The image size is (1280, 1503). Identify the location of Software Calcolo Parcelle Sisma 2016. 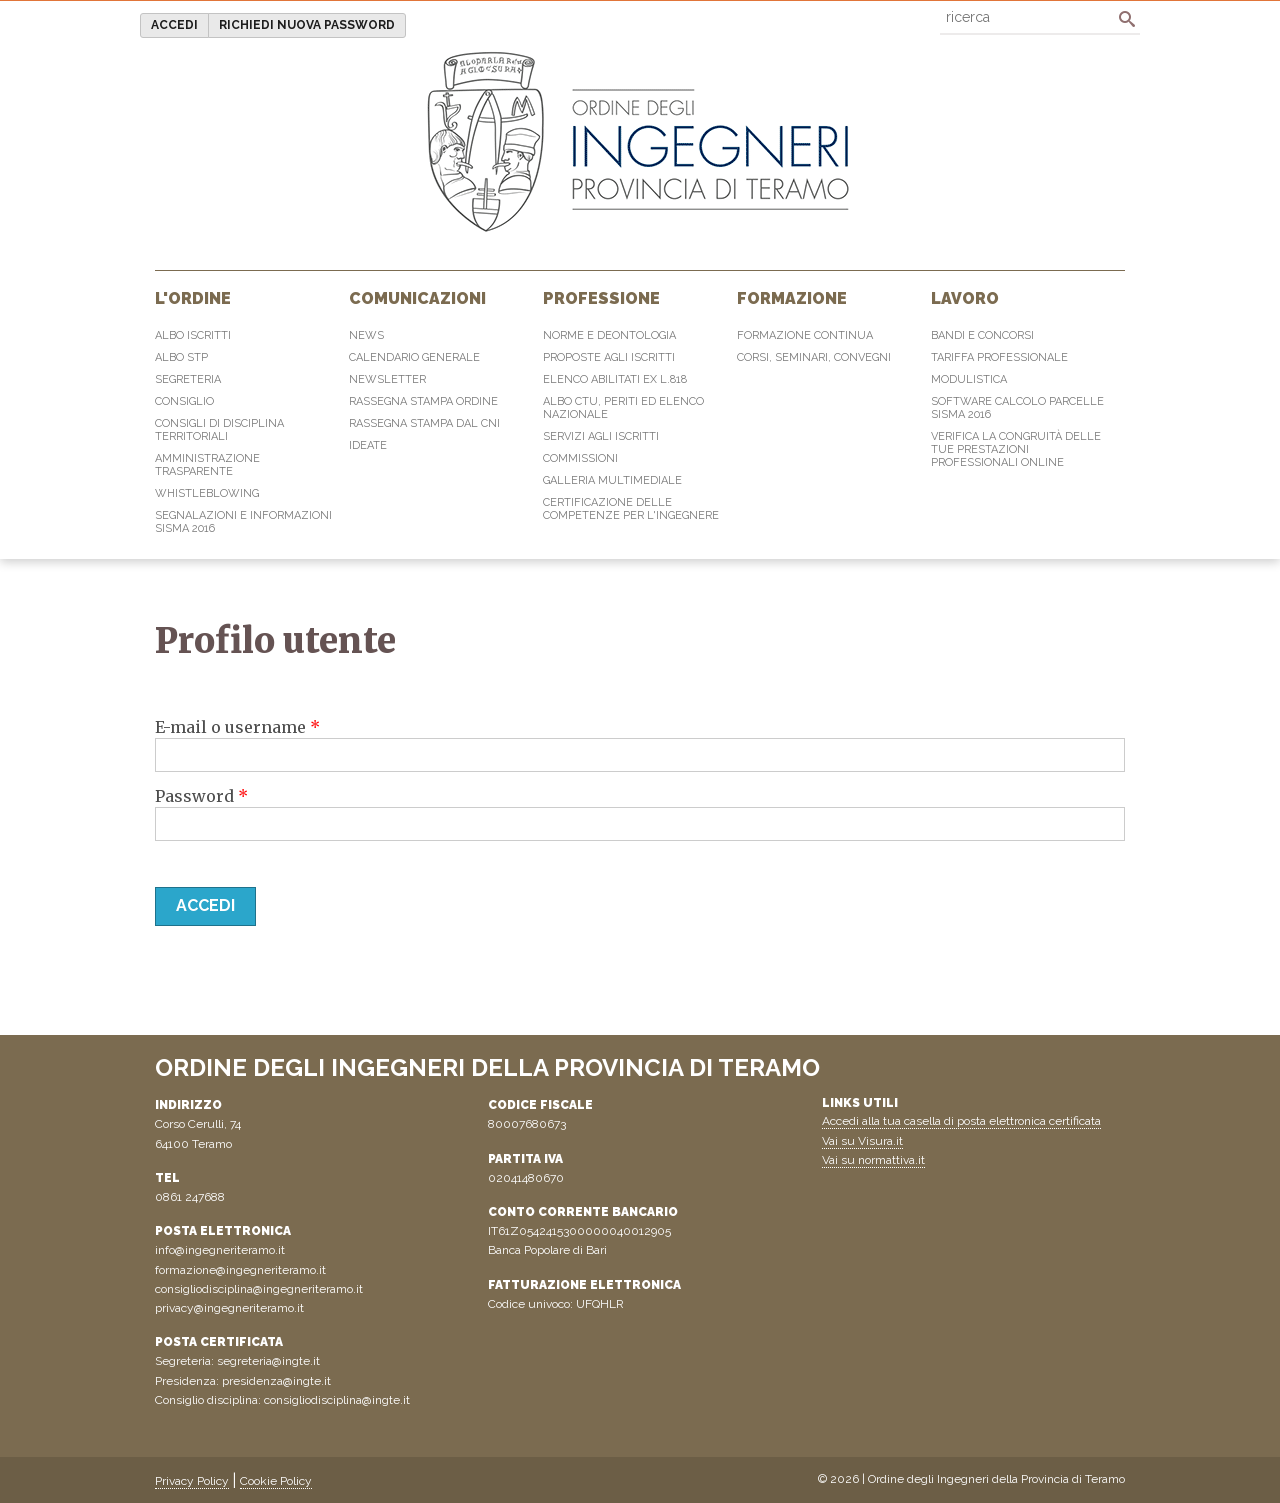
(1017, 408).